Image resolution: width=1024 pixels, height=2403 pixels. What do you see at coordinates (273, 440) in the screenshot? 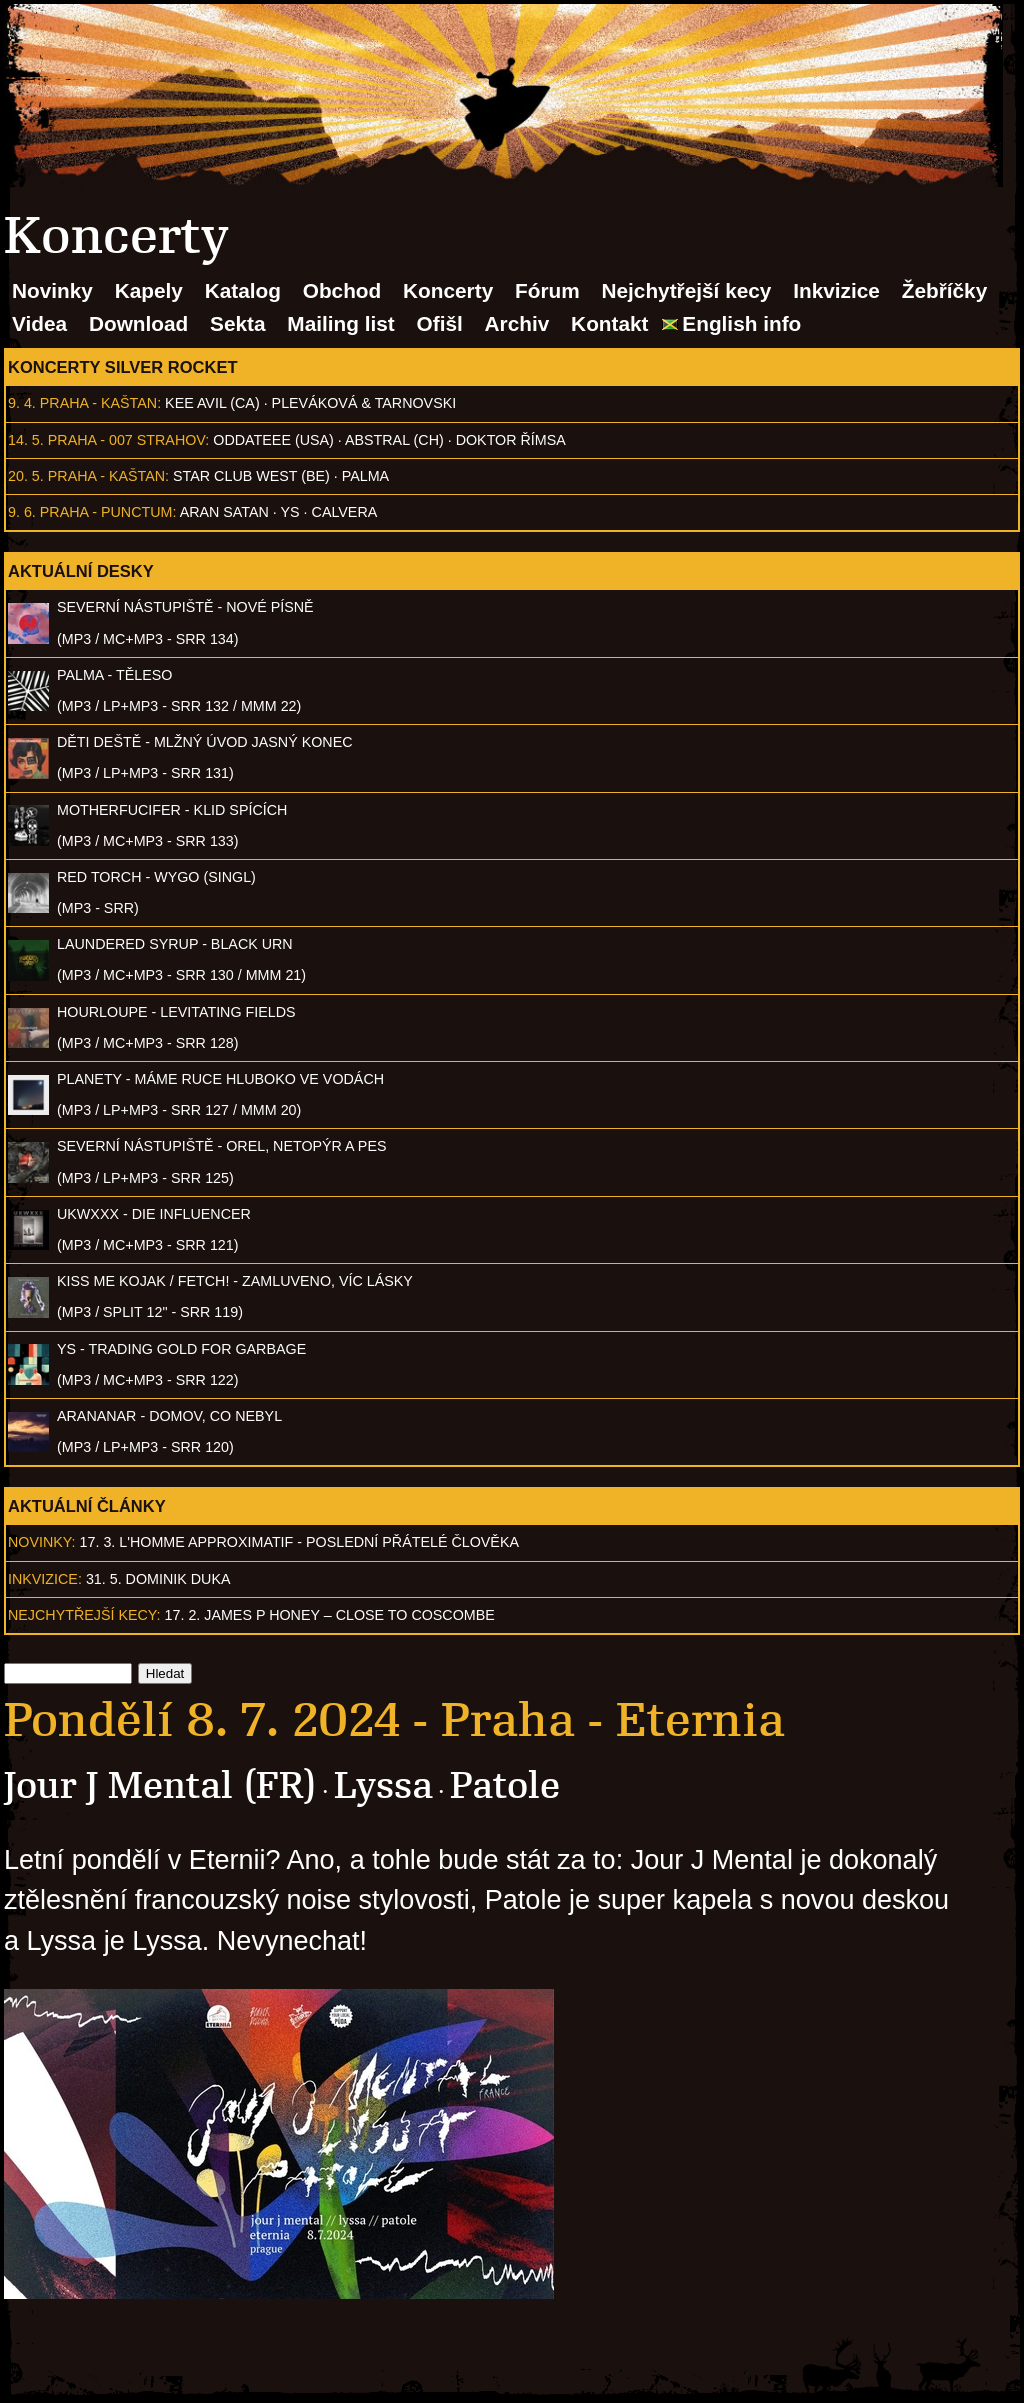
I see `Oddateee (USA)` at bounding box center [273, 440].